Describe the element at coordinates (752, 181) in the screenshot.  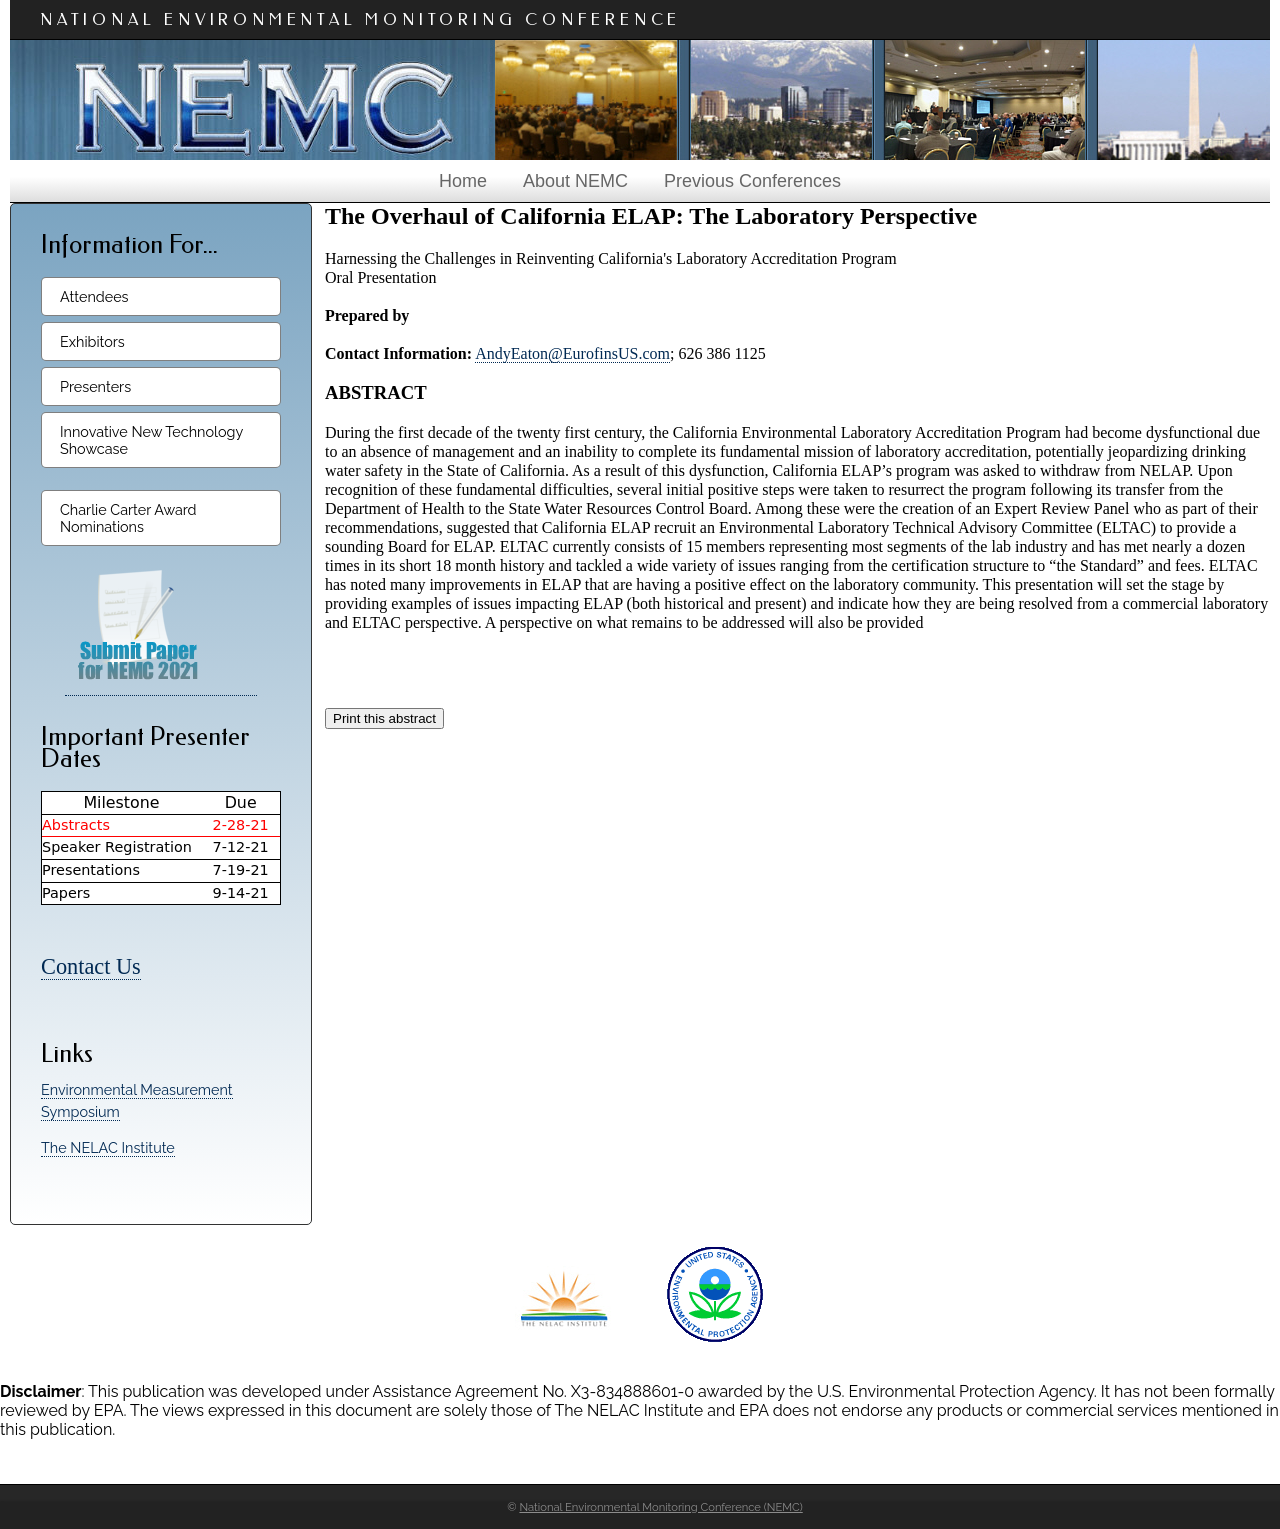
I see `Previous Conferences` at that location.